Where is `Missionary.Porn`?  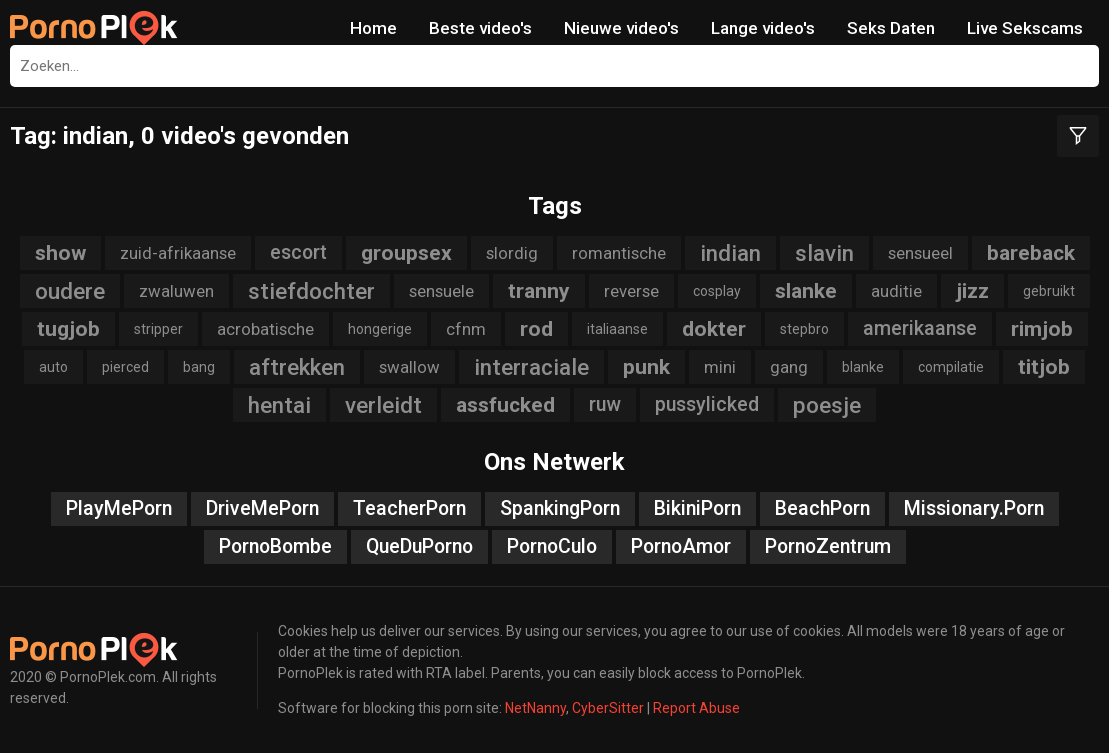 Missionary.Porn is located at coordinates (974, 508).